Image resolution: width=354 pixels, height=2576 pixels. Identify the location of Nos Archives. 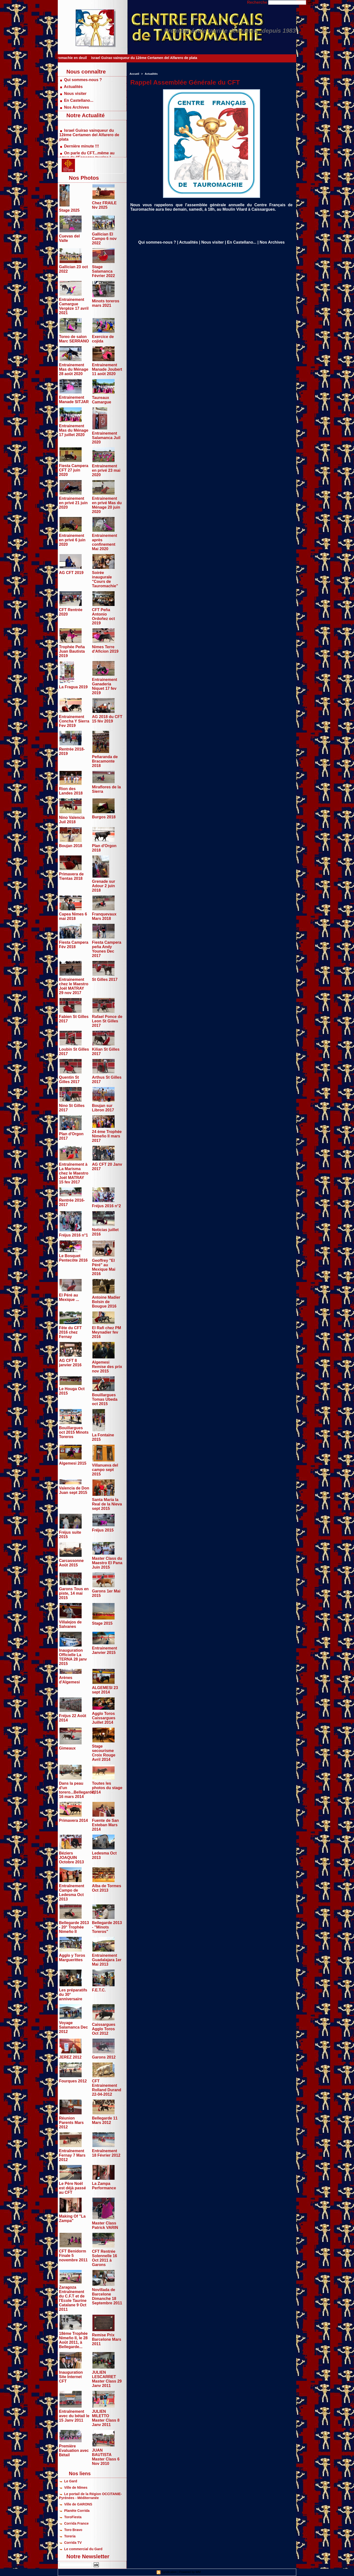
(74, 107).